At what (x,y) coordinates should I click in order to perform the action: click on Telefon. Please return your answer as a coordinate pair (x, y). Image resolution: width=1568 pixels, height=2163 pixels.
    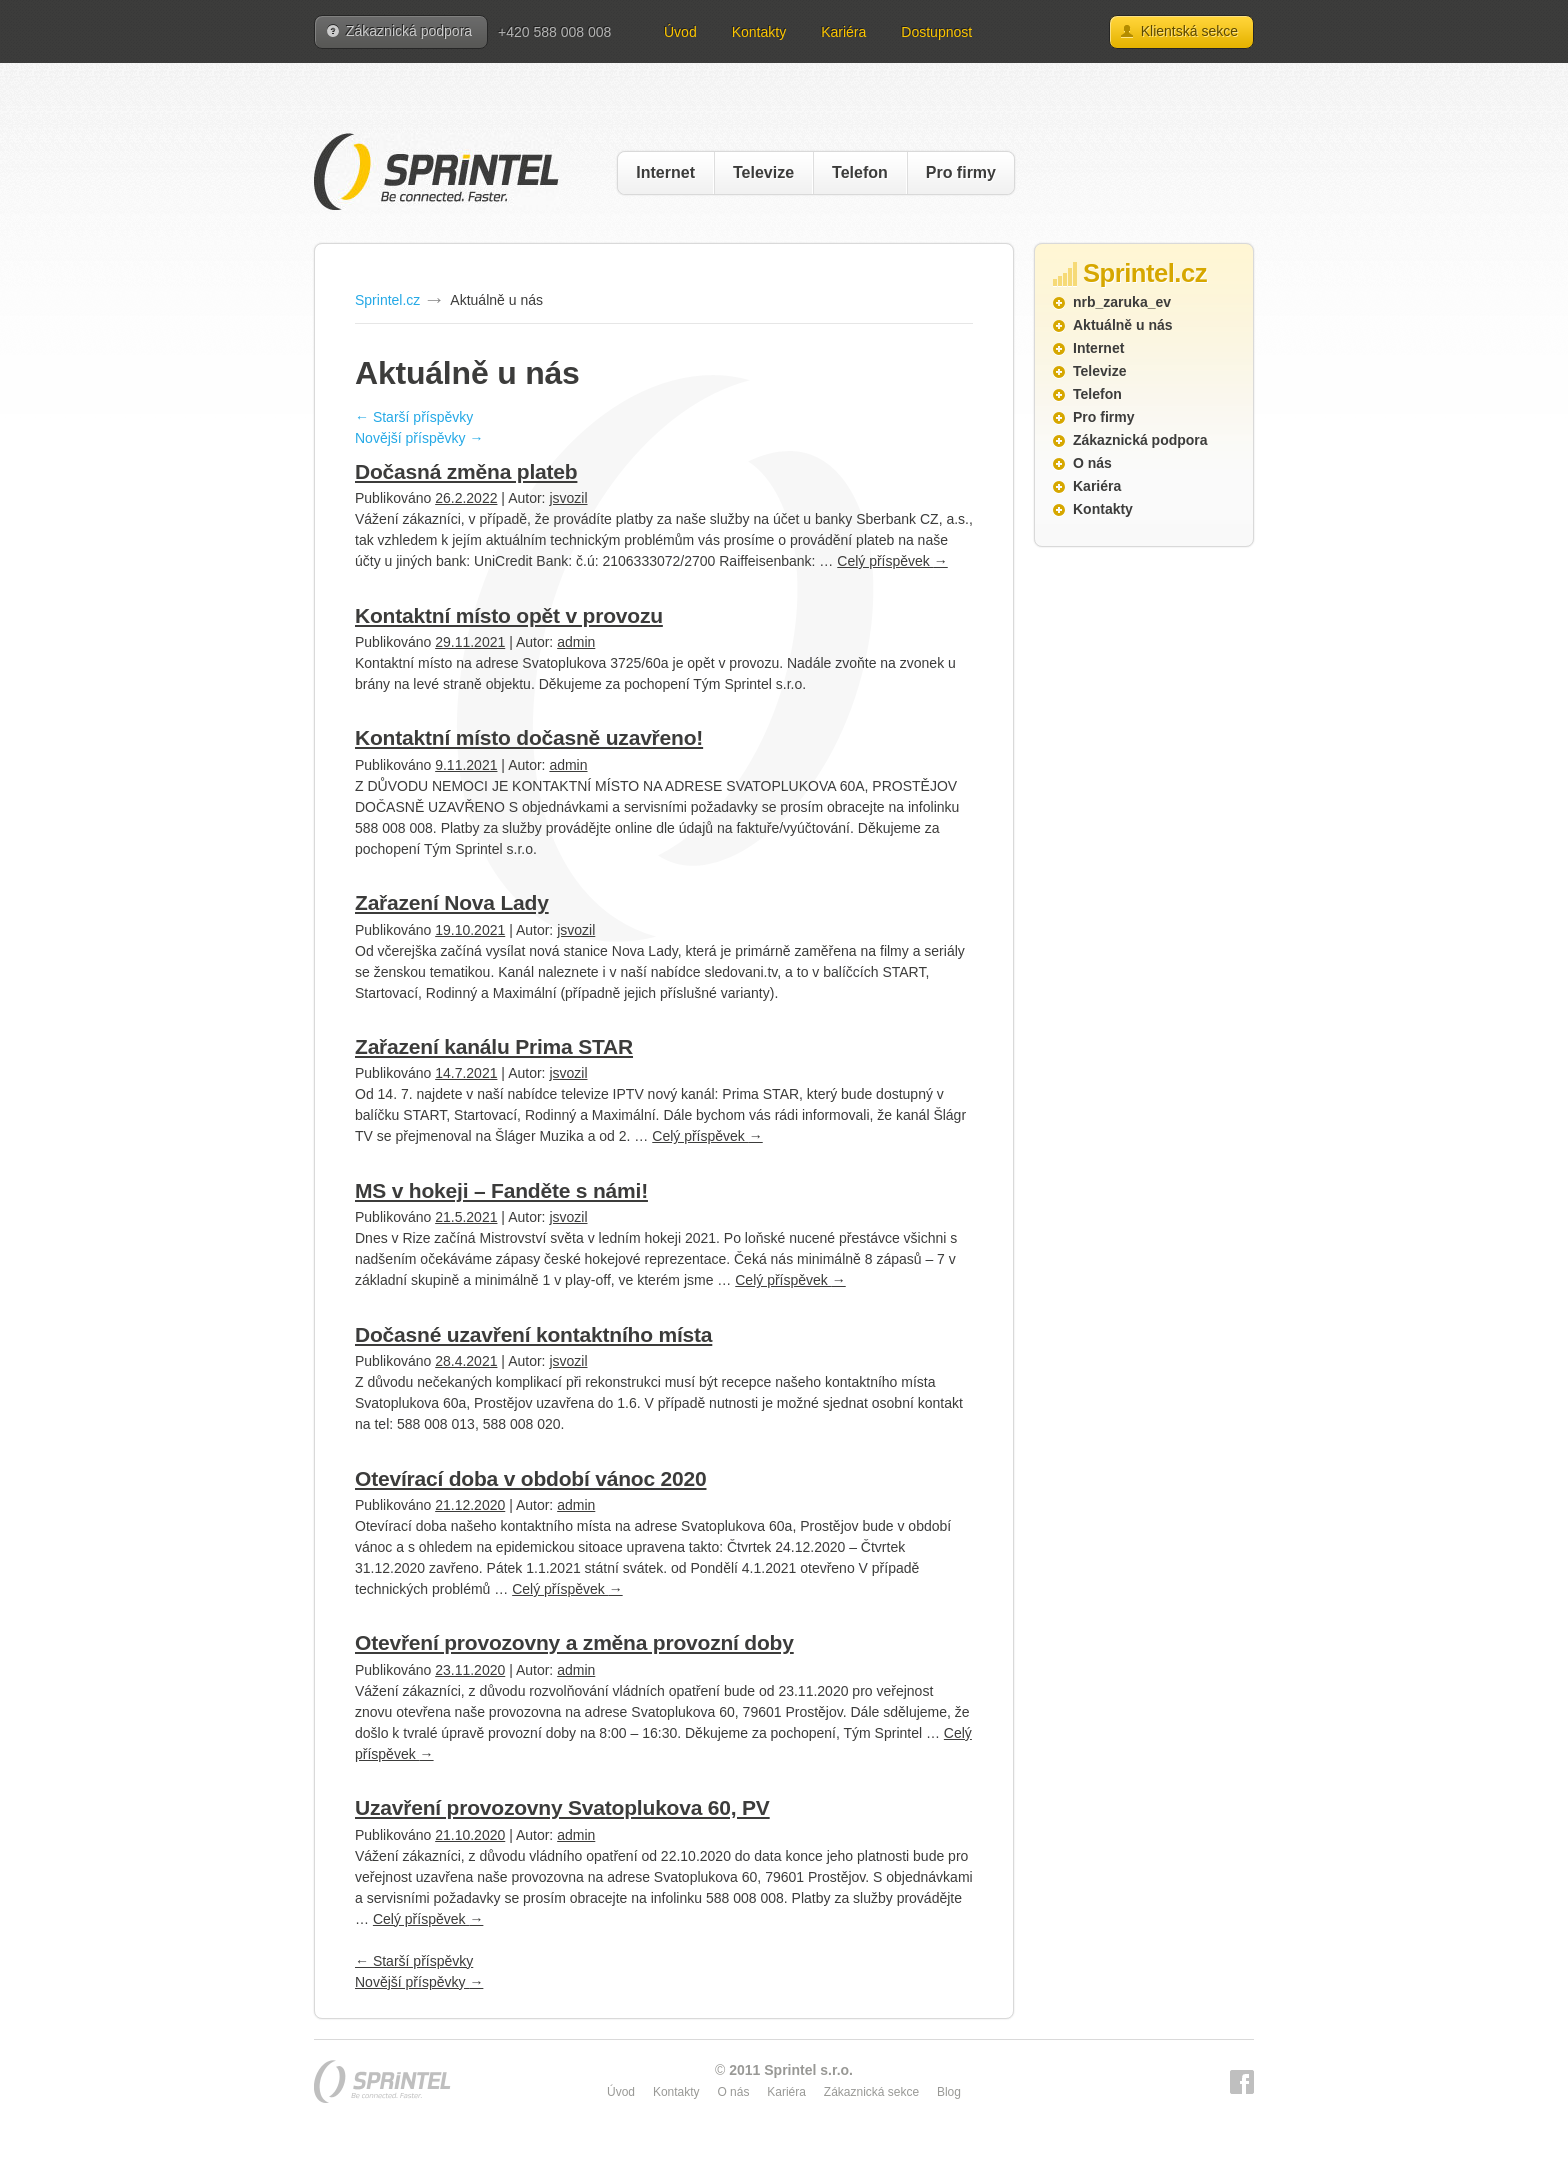
    Looking at the image, I should click on (860, 172).